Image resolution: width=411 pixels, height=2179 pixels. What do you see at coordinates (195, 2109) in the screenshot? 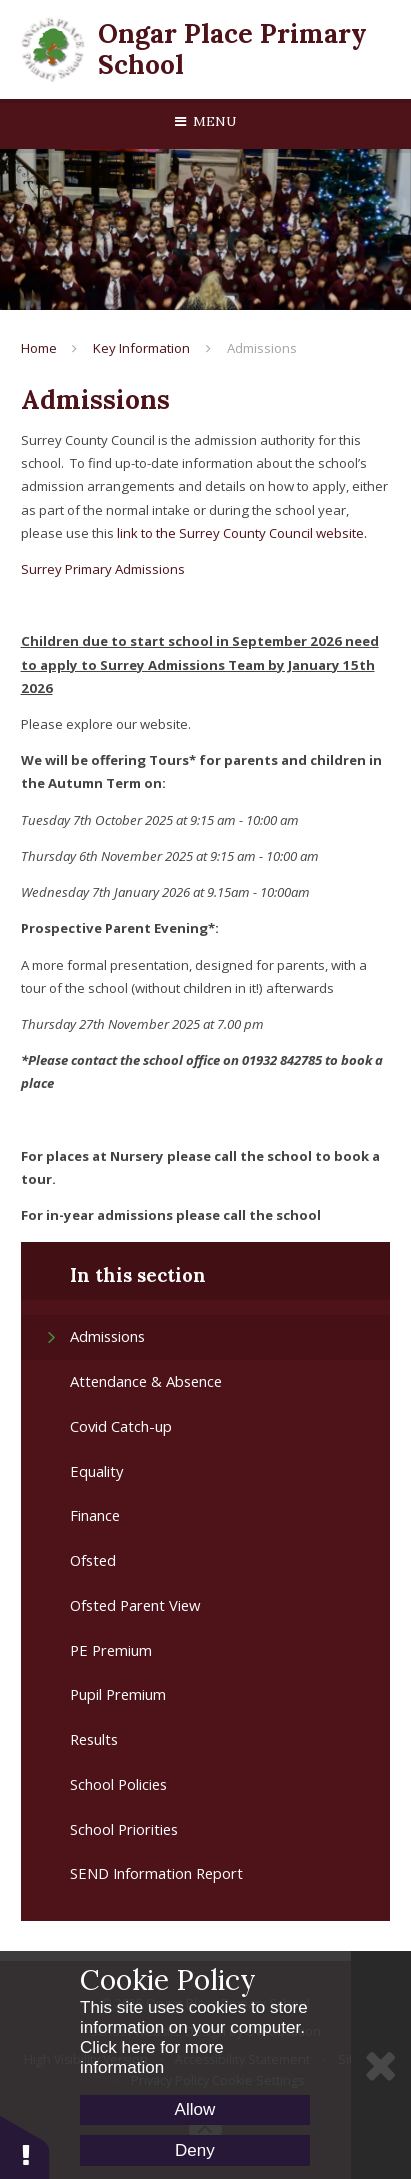
I see `Allow` at bounding box center [195, 2109].